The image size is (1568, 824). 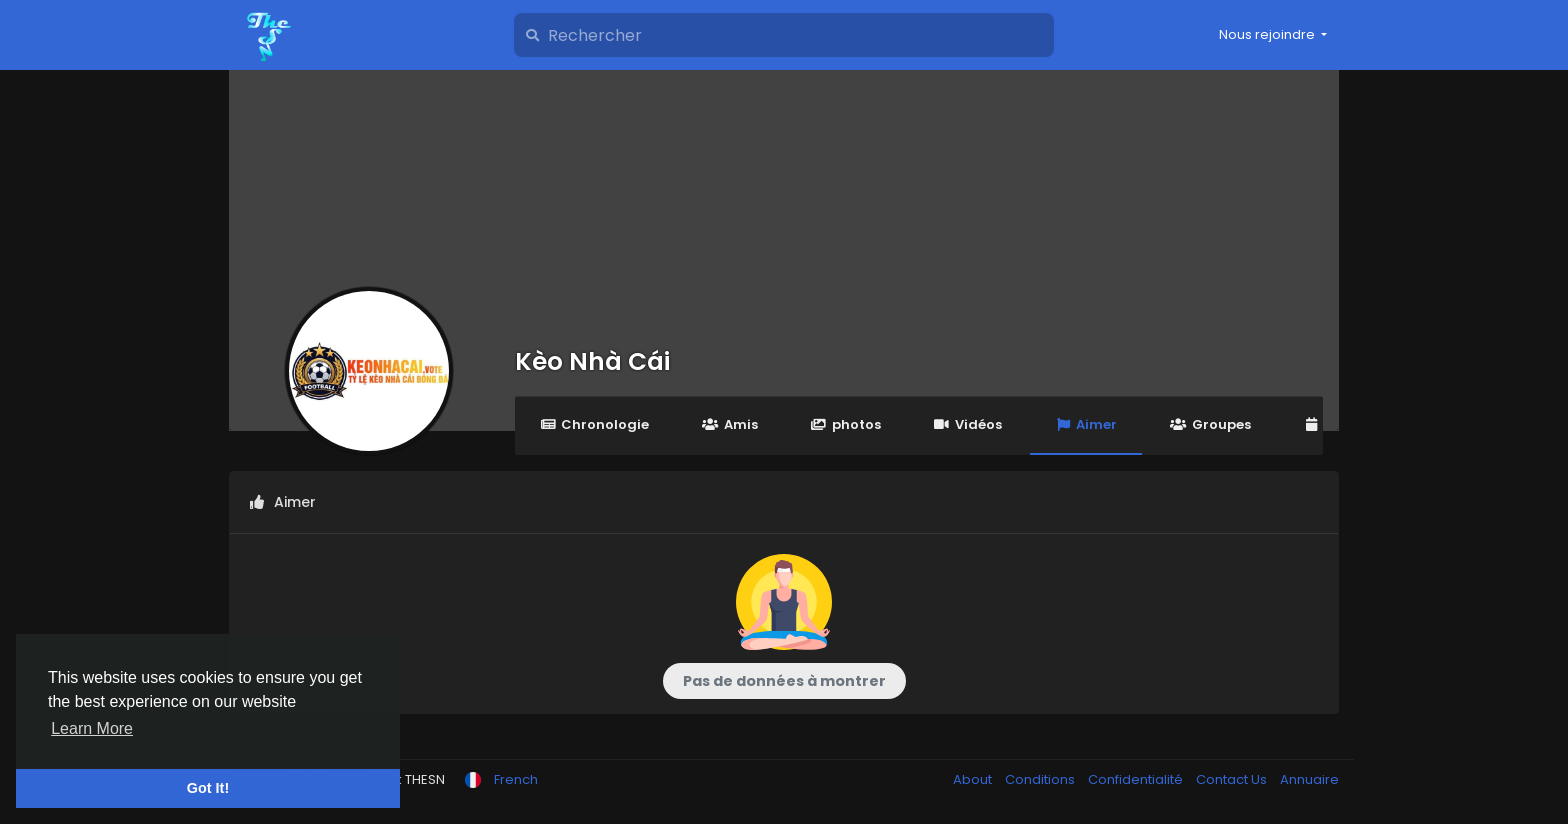 I want to click on Chronologie, so click(x=594, y=424).